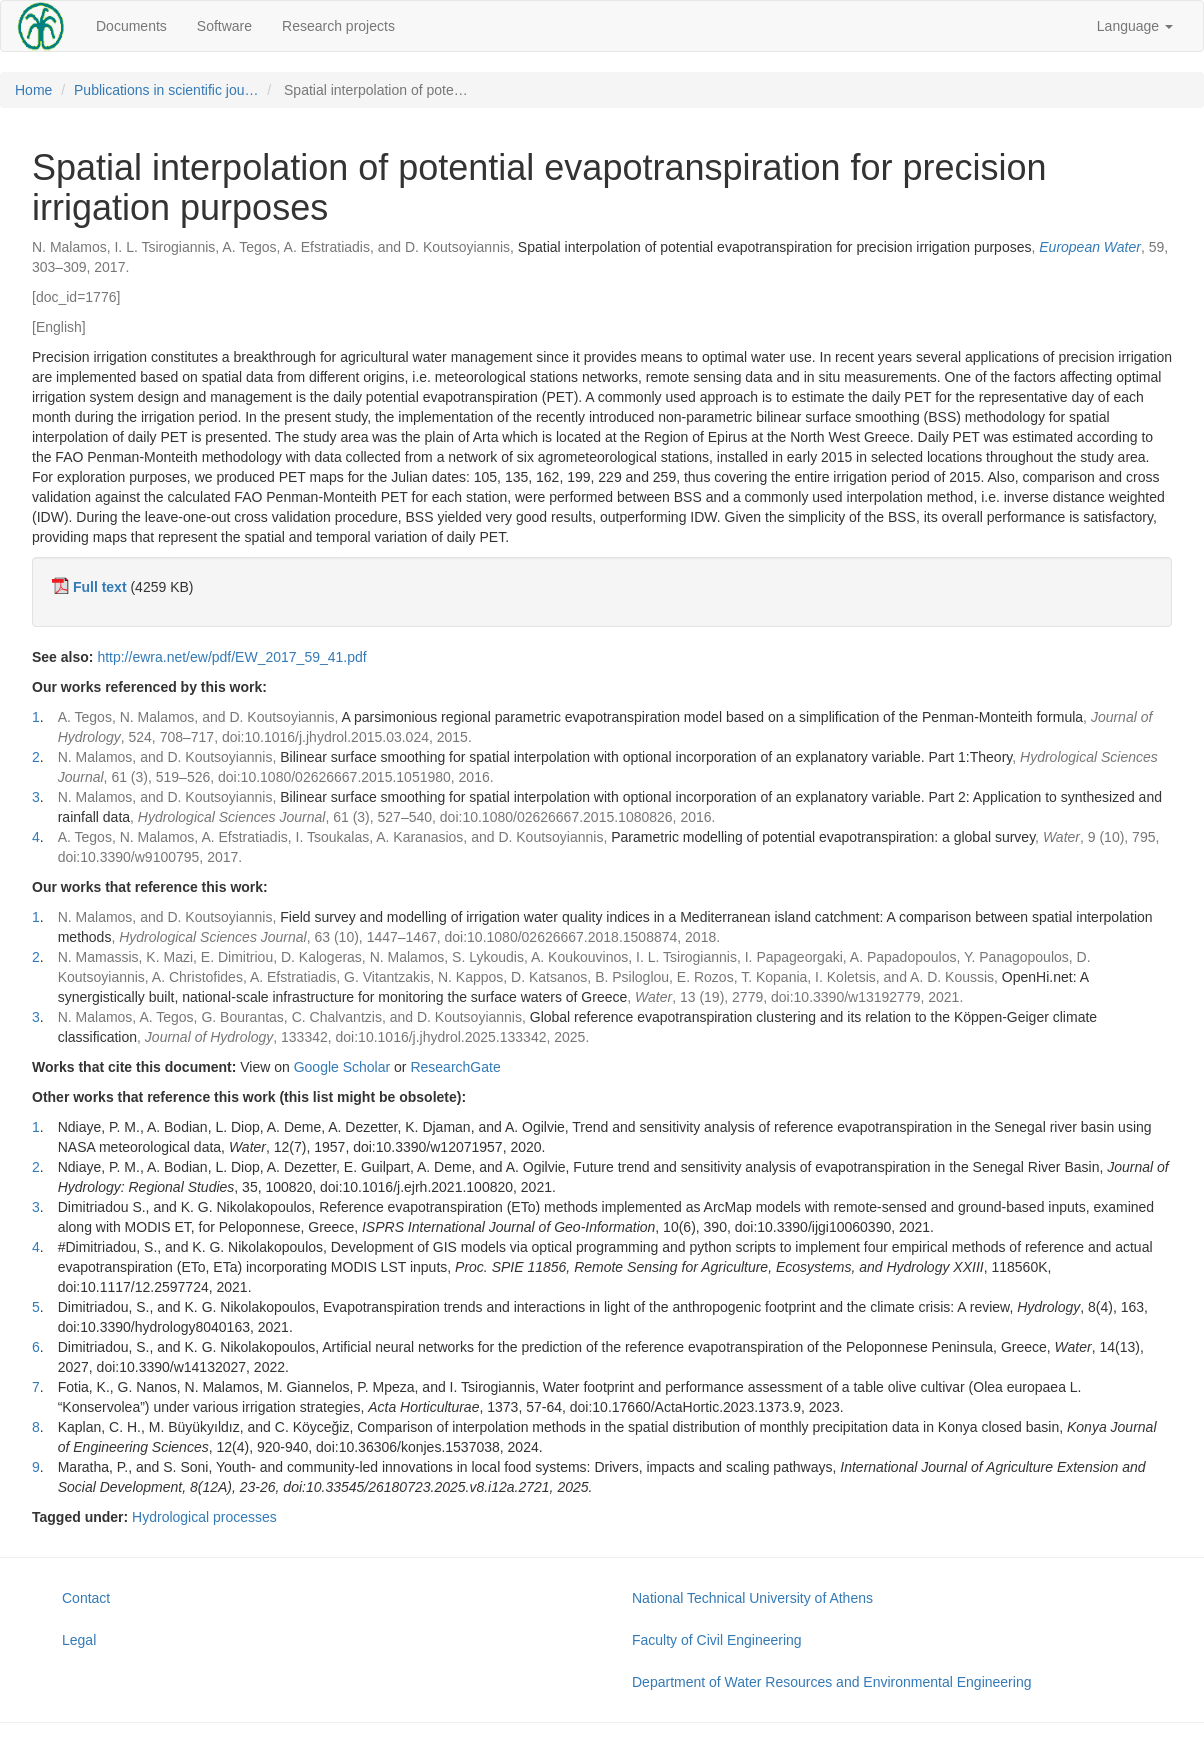 The width and height of the screenshot is (1204, 1743). What do you see at coordinates (131, 26) in the screenshot?
I see `Documents` at bounding box center [131, 26].